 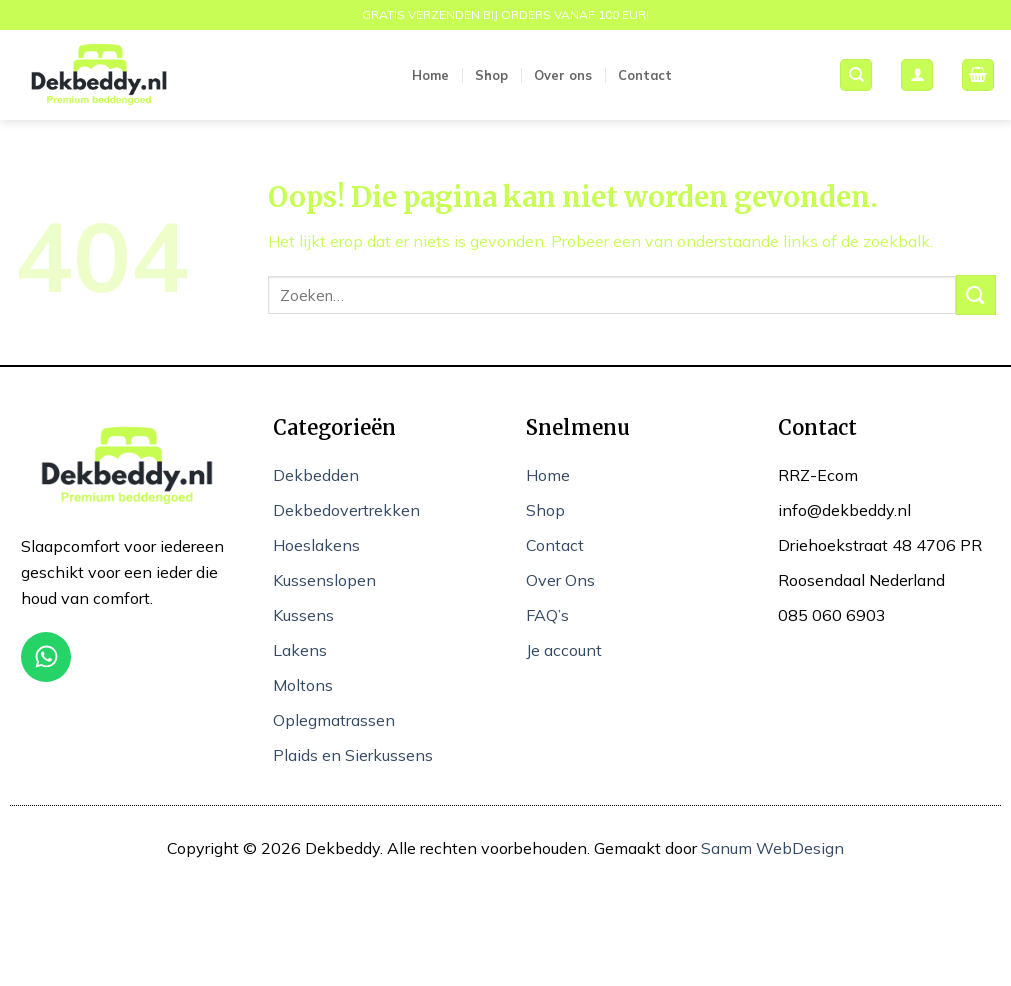 I want to click on [button], so click(x=917, y=75).